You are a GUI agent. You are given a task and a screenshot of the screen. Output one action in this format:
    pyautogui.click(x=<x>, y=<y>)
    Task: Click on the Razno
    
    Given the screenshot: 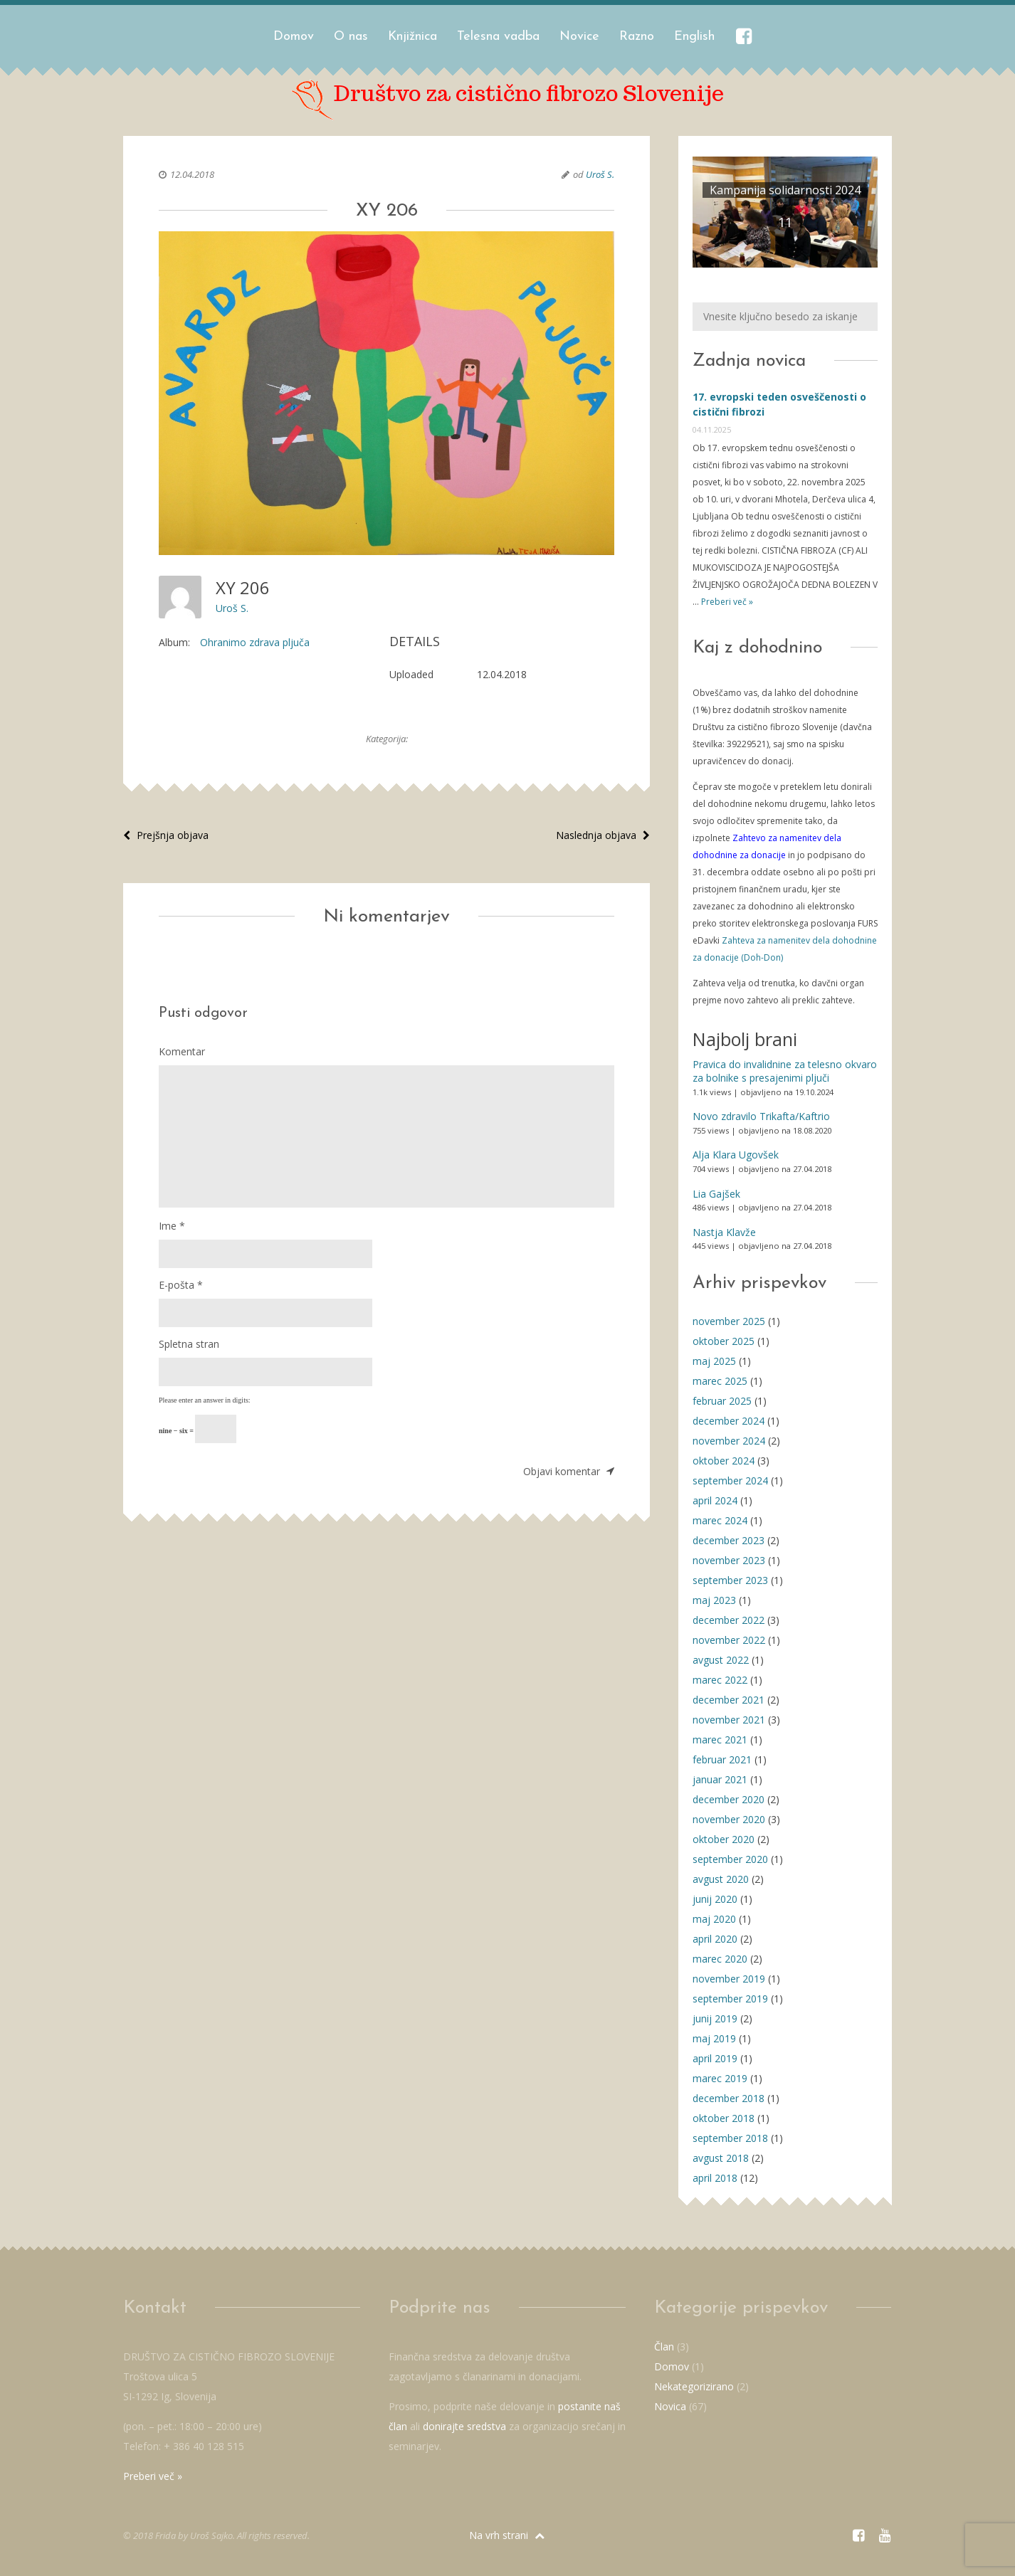 What is the action you would take?
    pyautogui.click(x=636, y=36)
    